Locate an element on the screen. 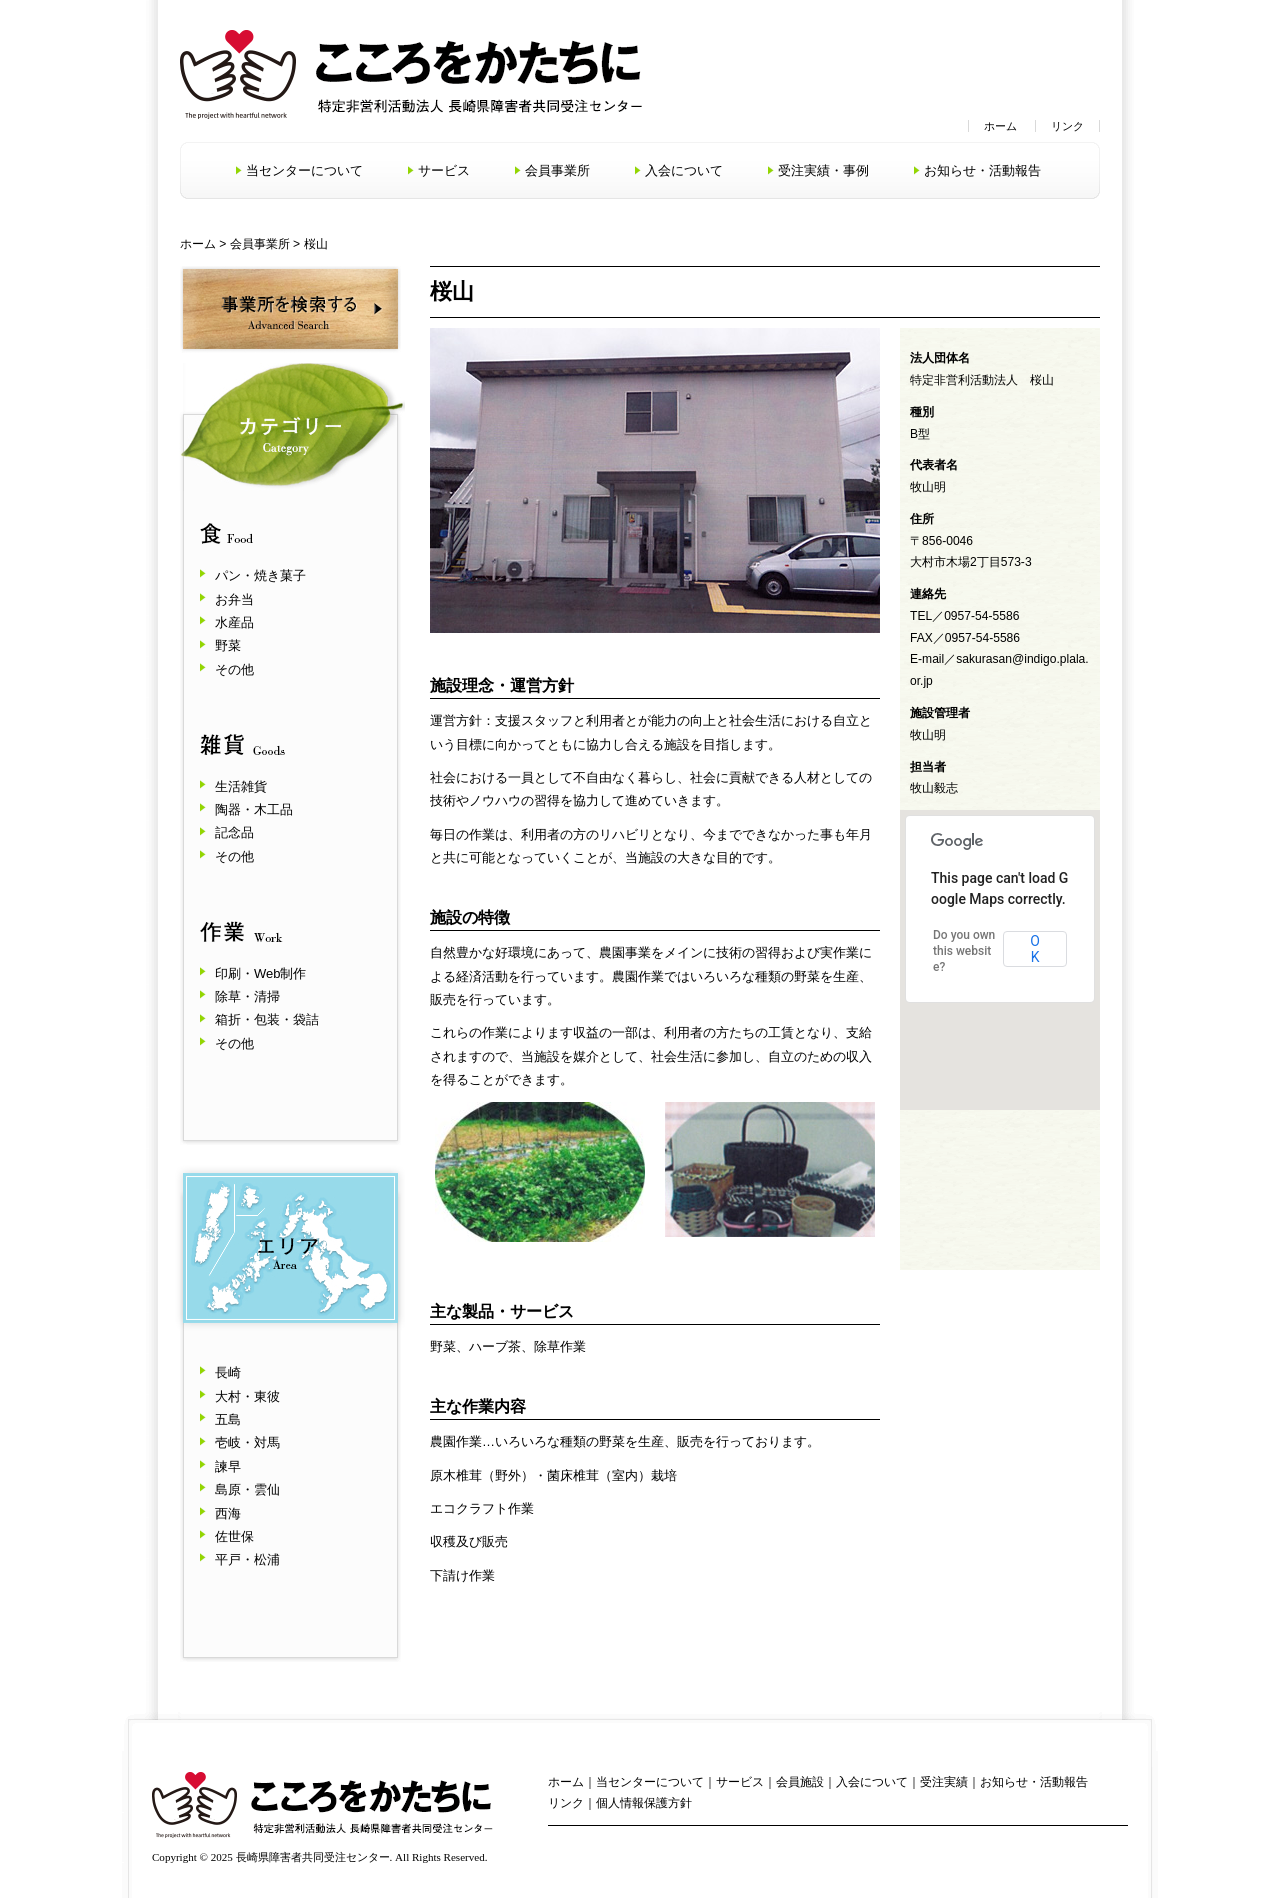  陶器・木工品 is located at coordinates (254, 809).